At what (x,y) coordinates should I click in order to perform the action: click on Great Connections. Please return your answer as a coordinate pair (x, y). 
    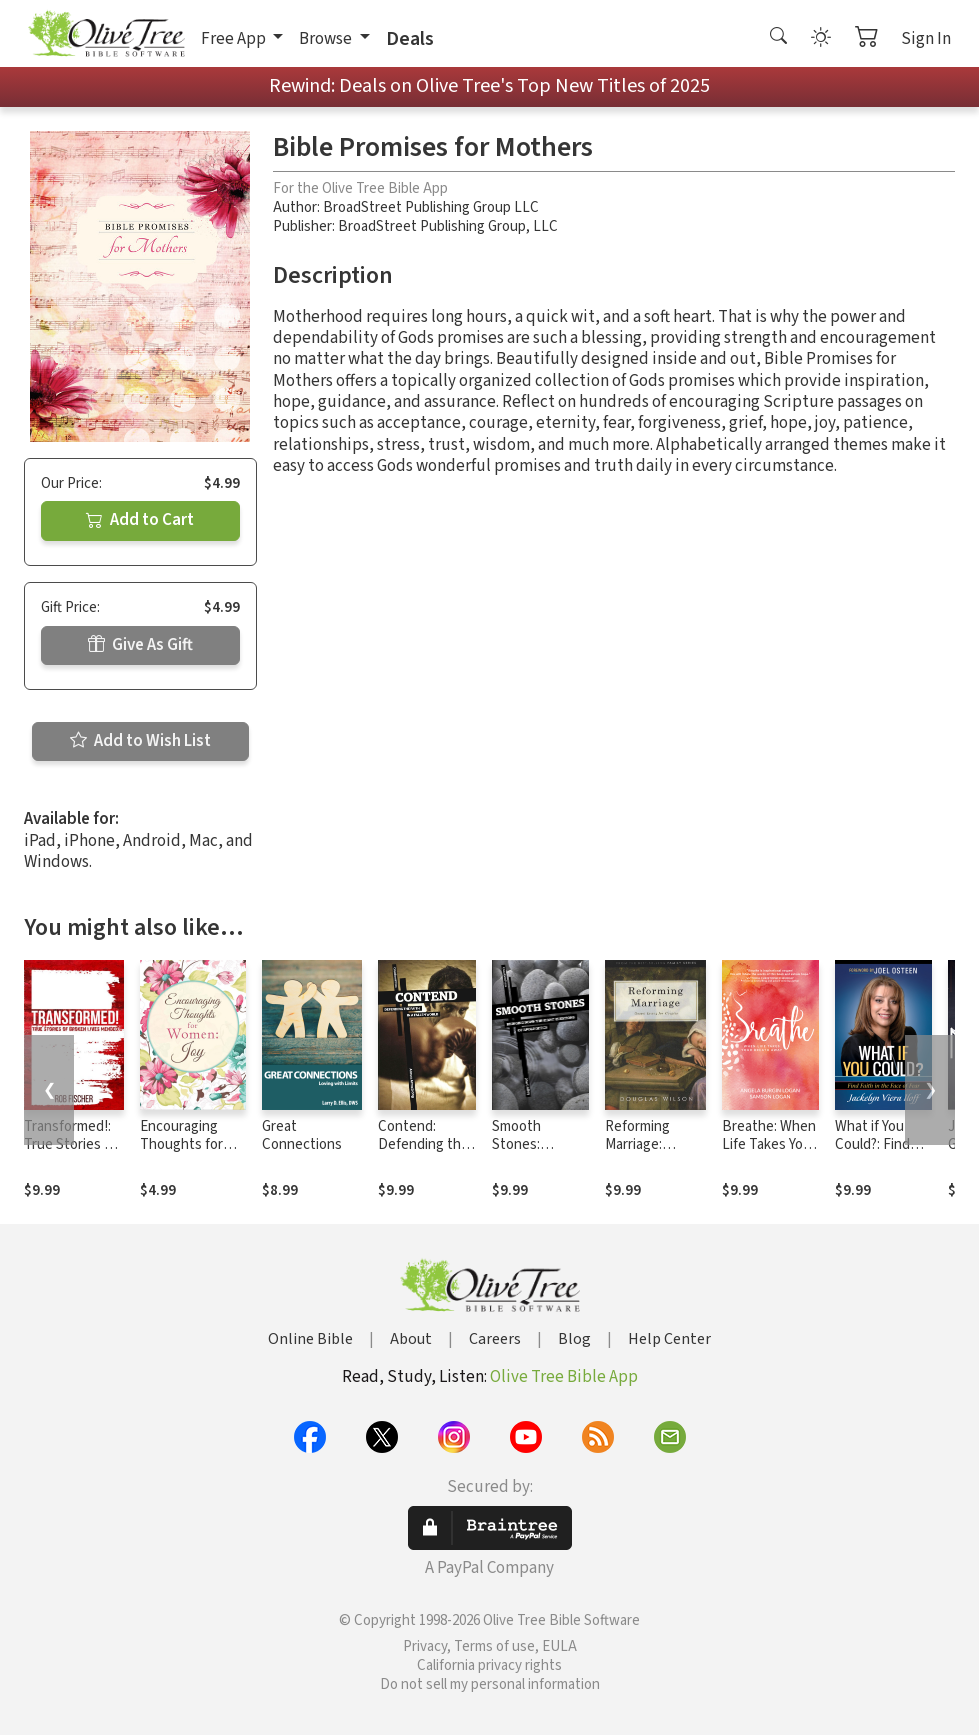
    Looking at the image, I should click on (302, 1136).